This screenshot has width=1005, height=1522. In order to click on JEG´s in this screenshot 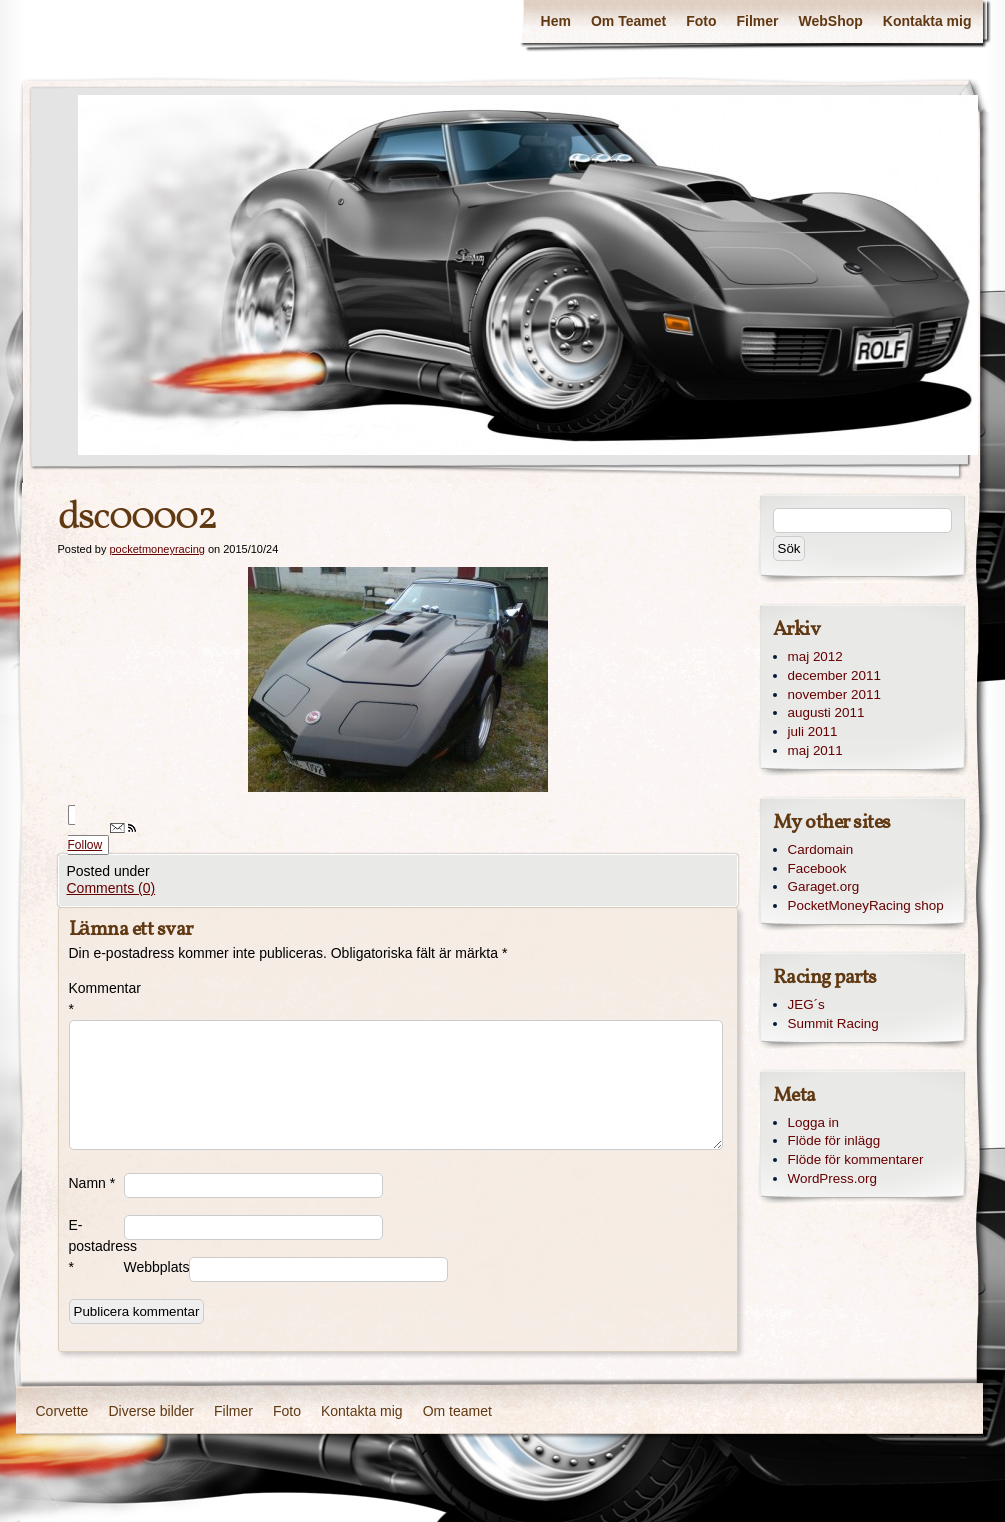, I will do `click(806, 1004)`.